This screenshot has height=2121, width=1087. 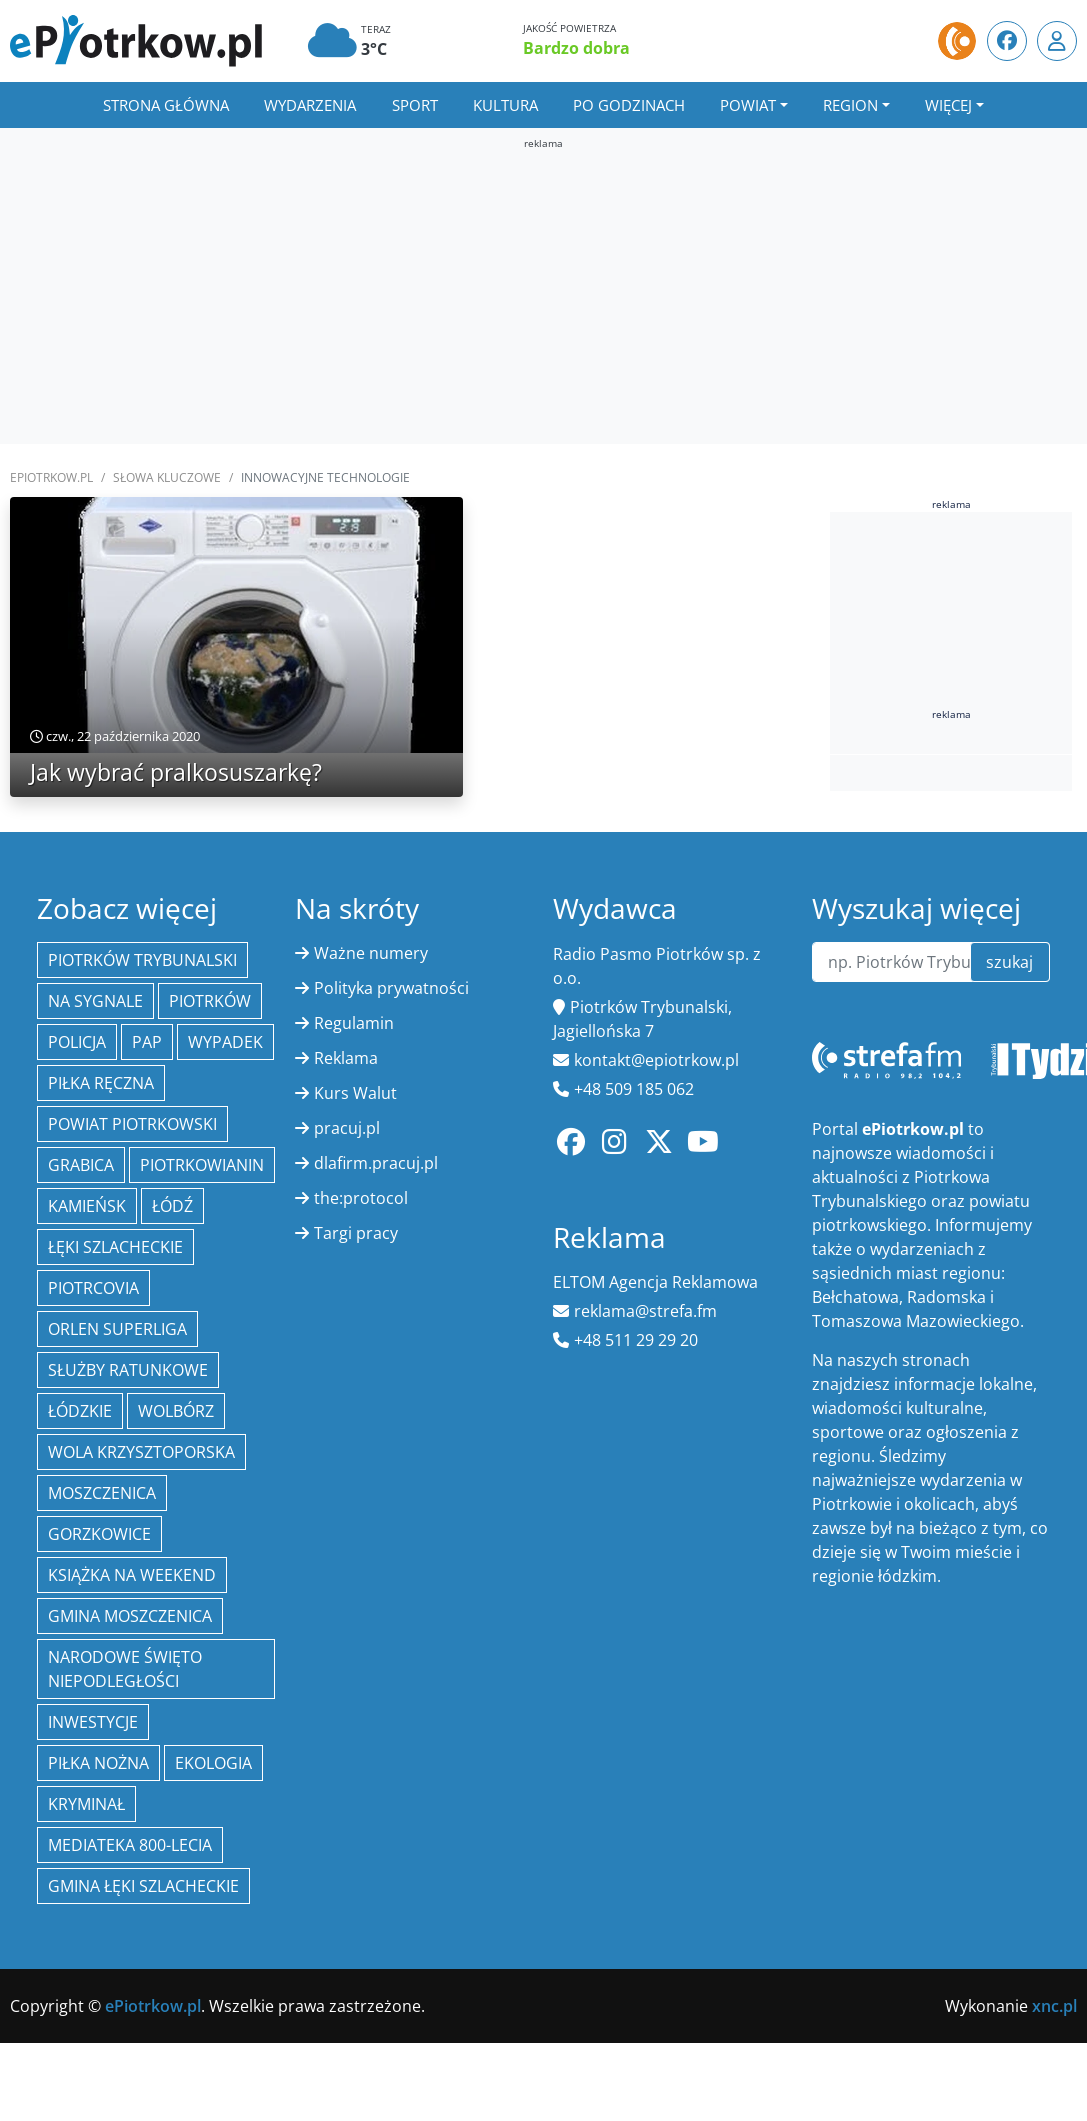 I want to click on dlafirm.pracuj.pl, so click(x=376, y=1163).